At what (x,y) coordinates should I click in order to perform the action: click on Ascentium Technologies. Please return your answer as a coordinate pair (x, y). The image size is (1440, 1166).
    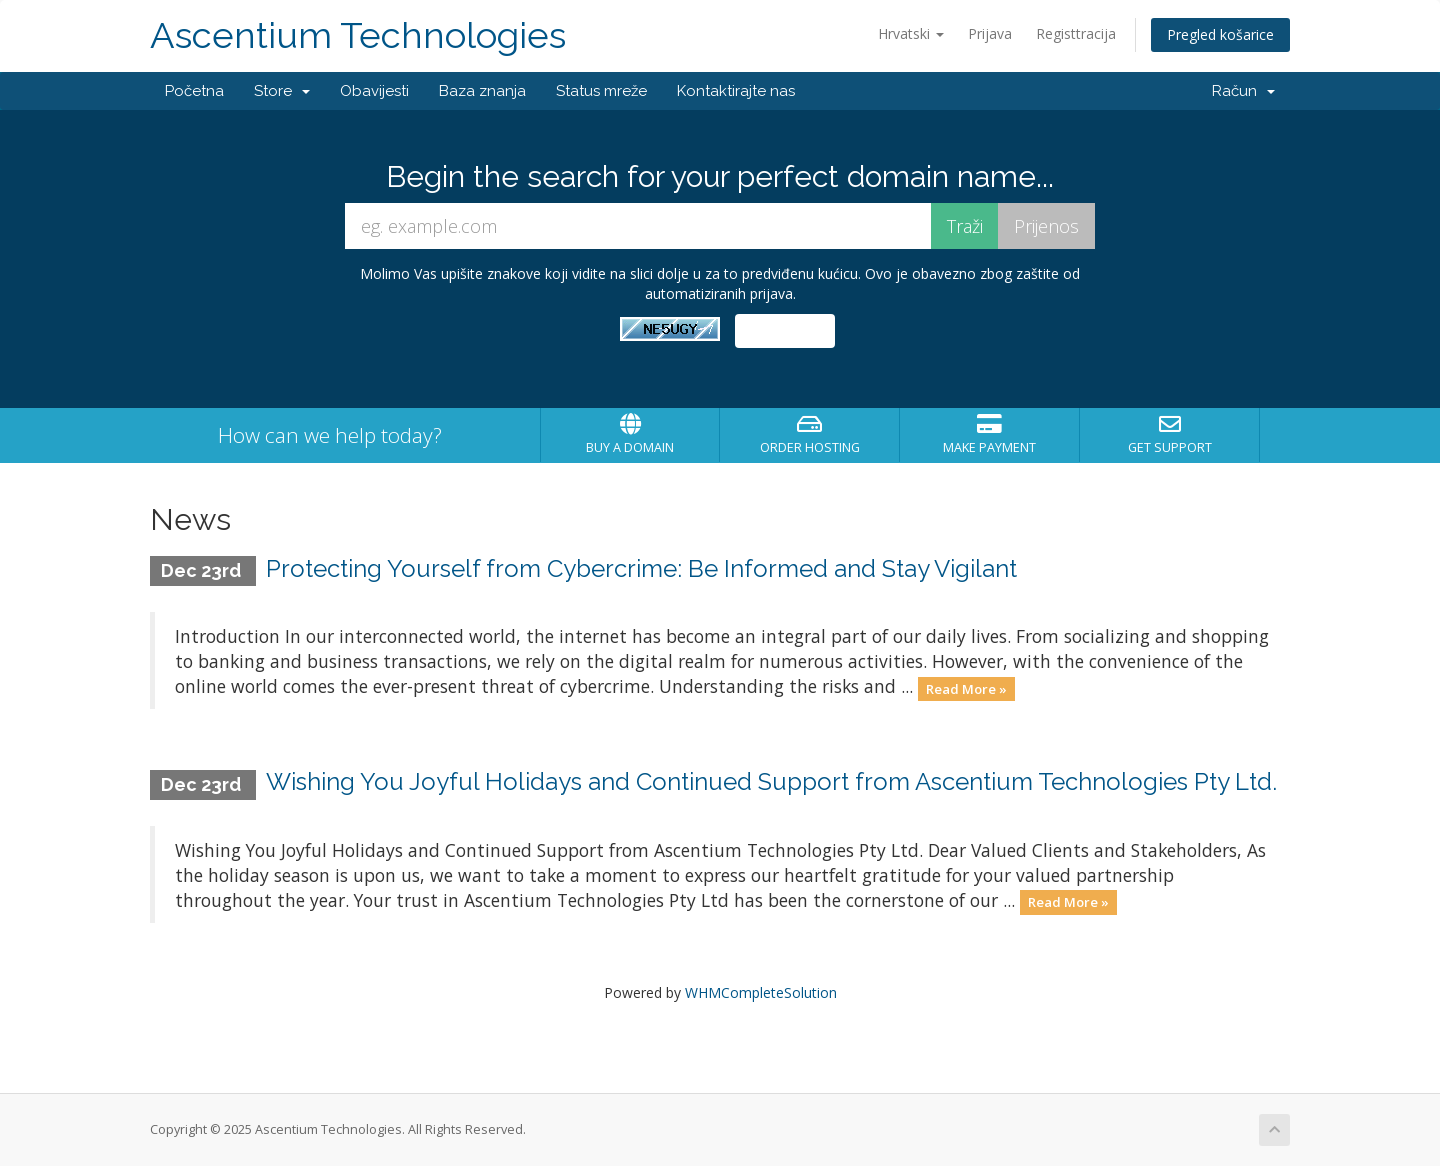
    Looking at the image, I should click on (358, 35).